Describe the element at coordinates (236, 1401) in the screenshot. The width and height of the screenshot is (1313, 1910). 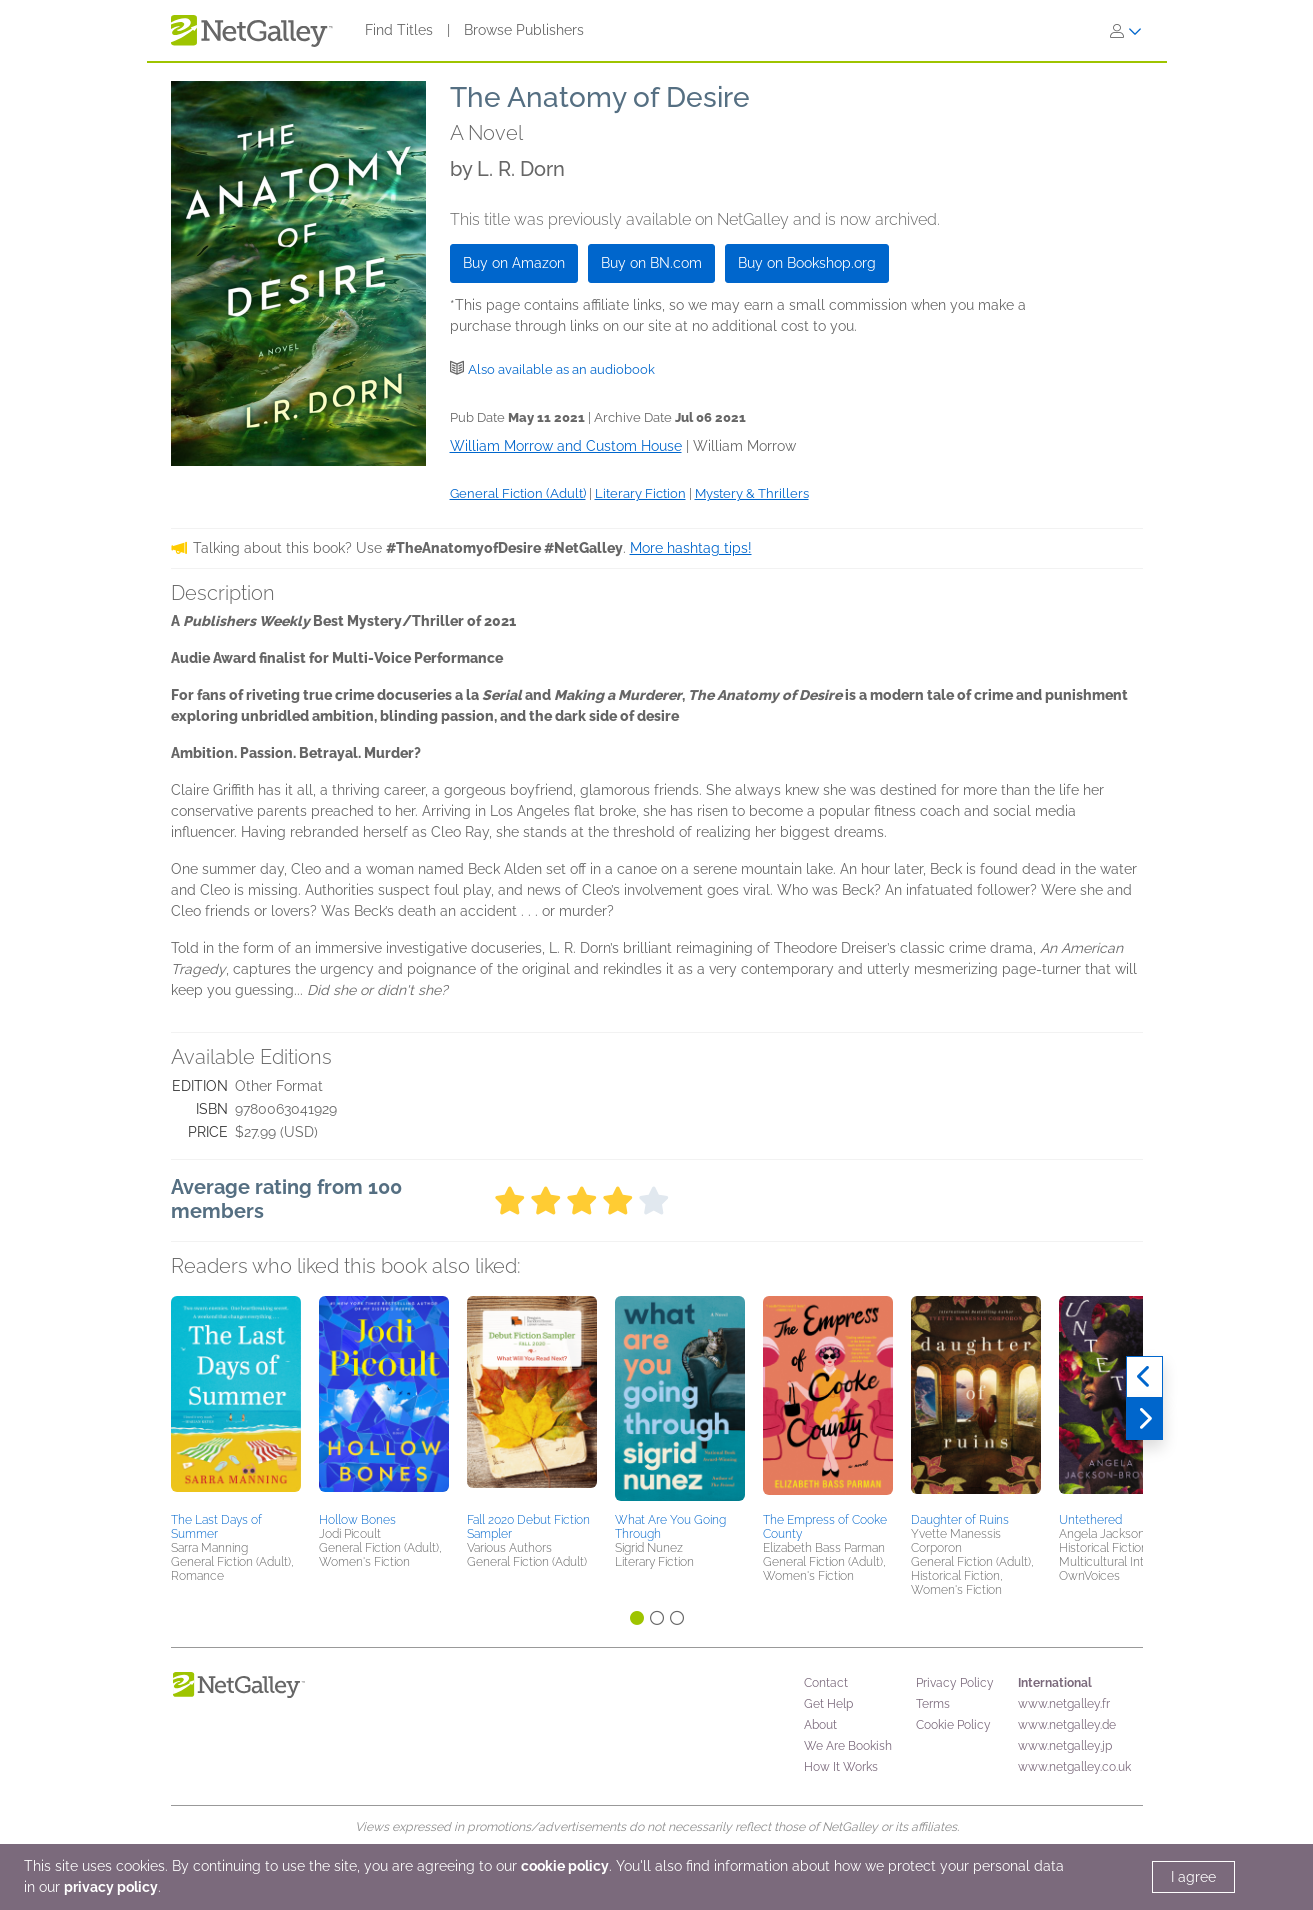
I see `[button]` at that location.